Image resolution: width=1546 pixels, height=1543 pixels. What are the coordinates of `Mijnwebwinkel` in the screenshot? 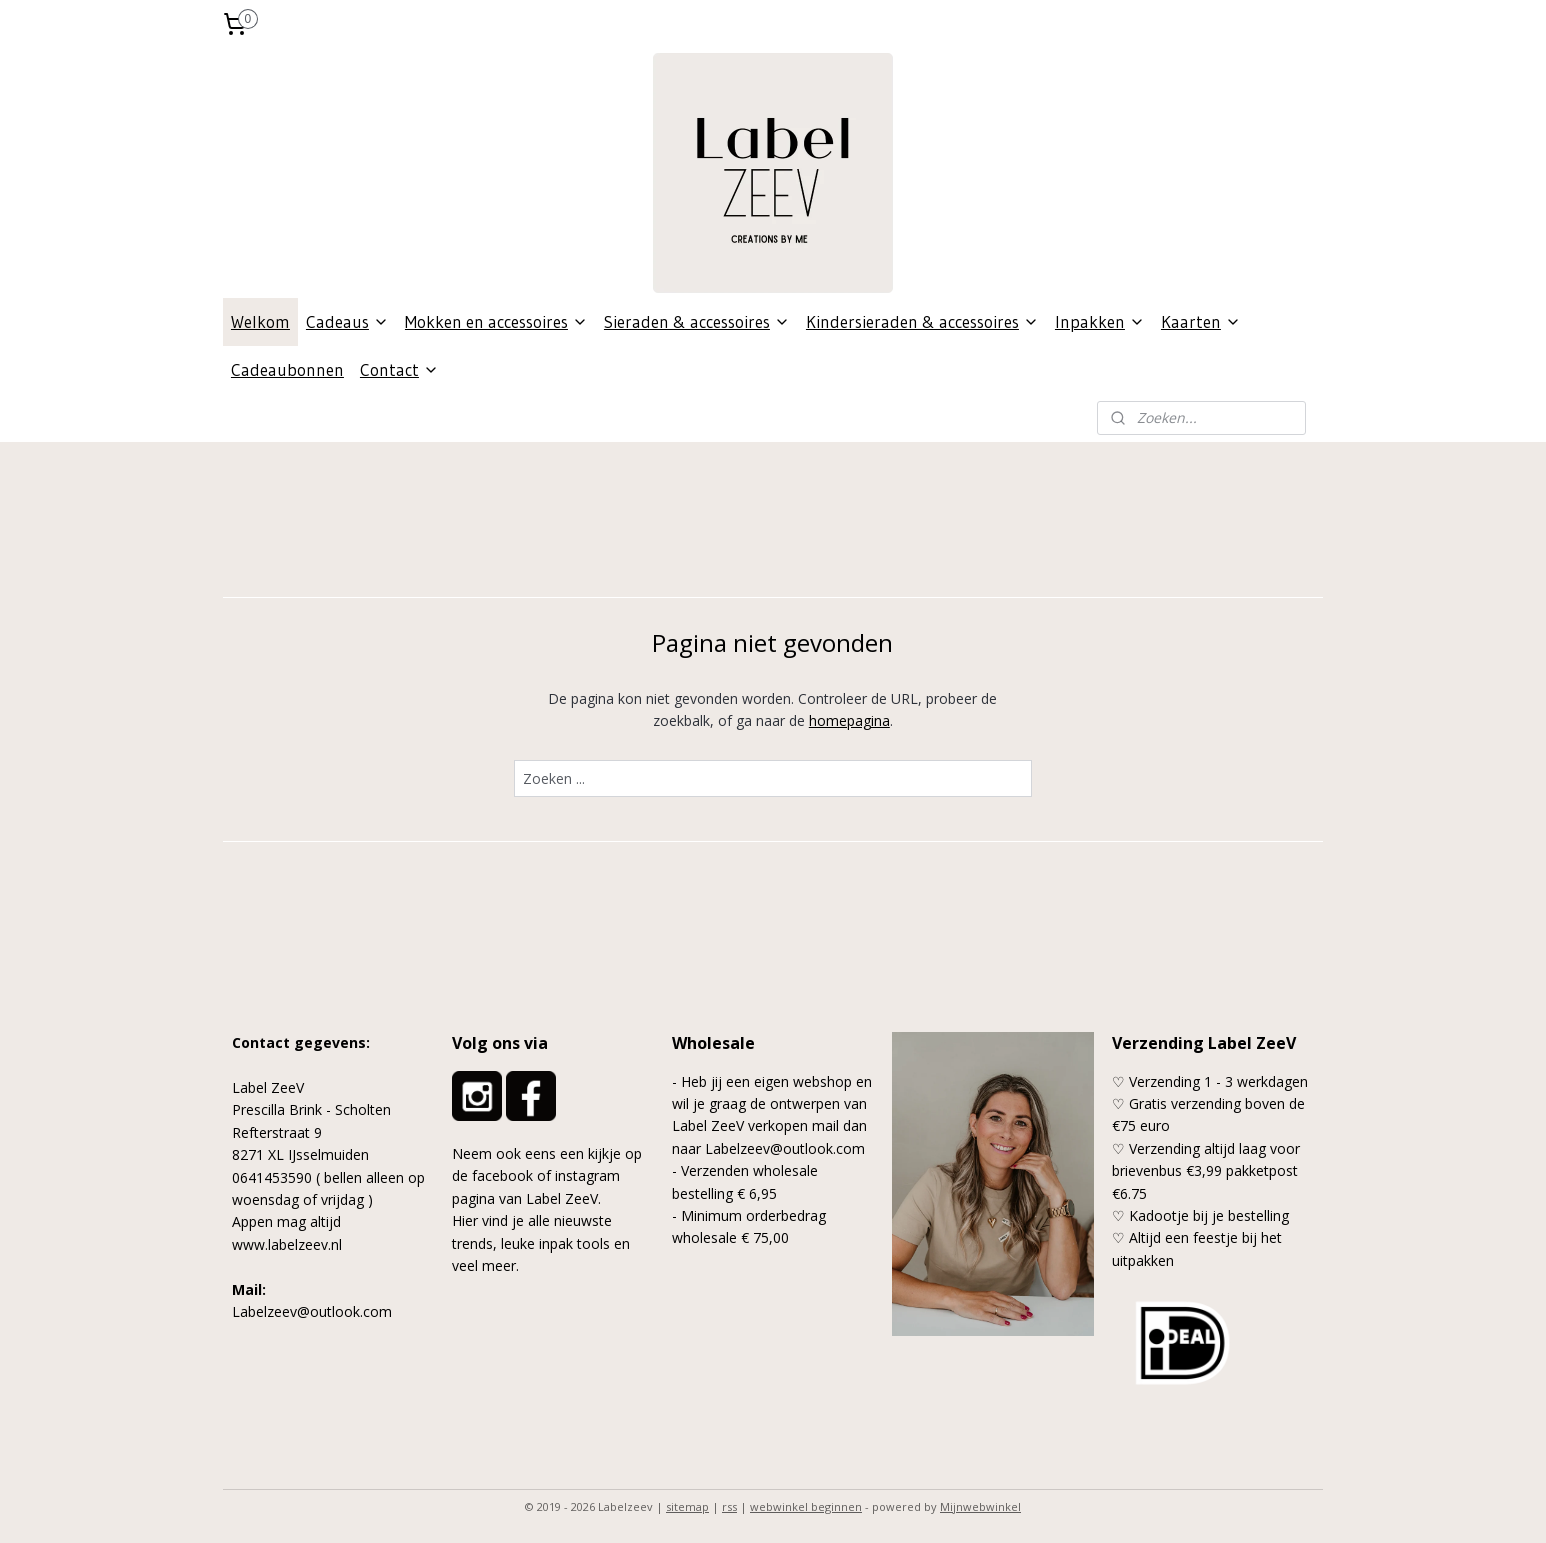 It's located at (980, 1506).